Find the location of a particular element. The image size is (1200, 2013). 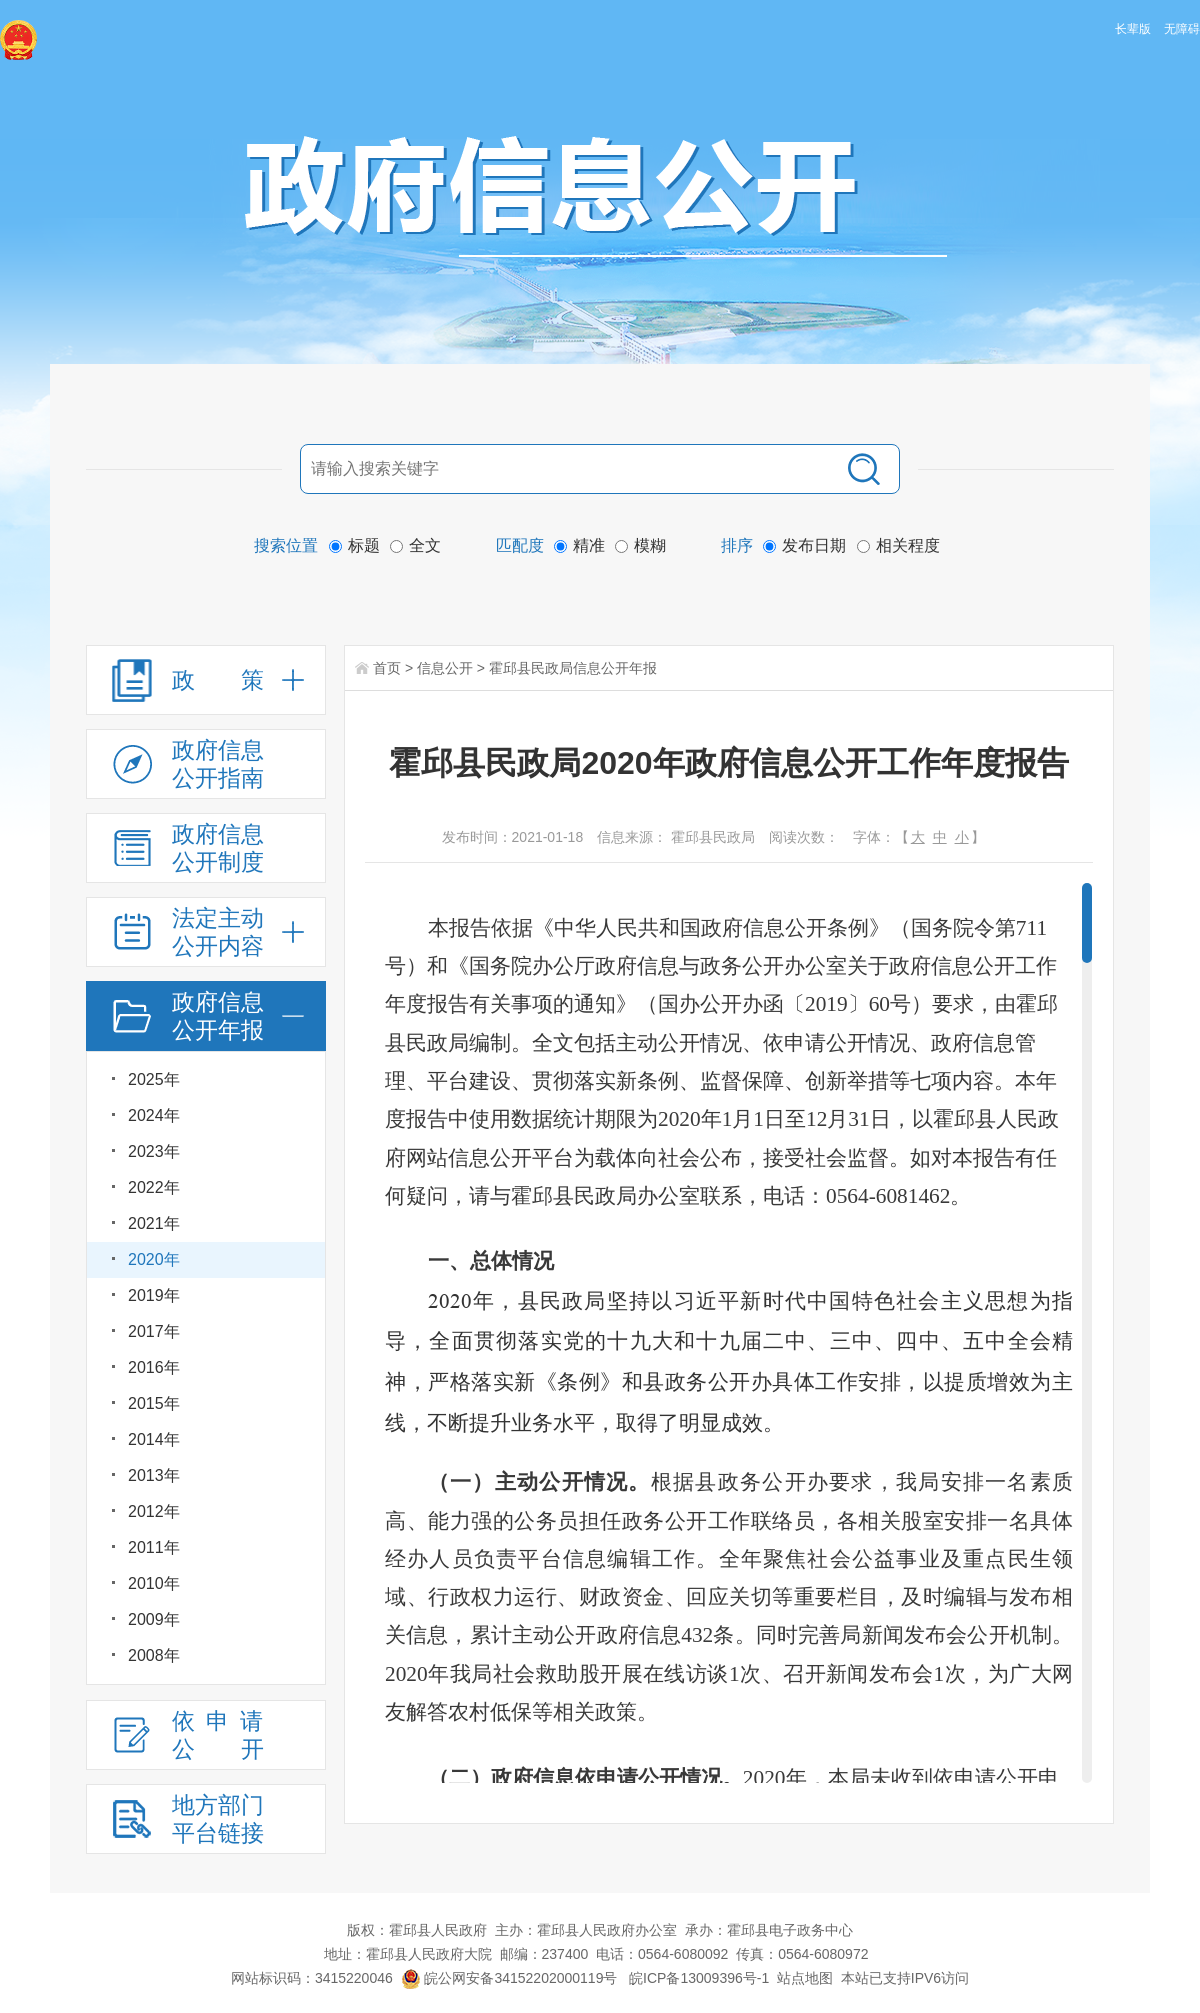

2025年 is located at coordinates (154, 1079).